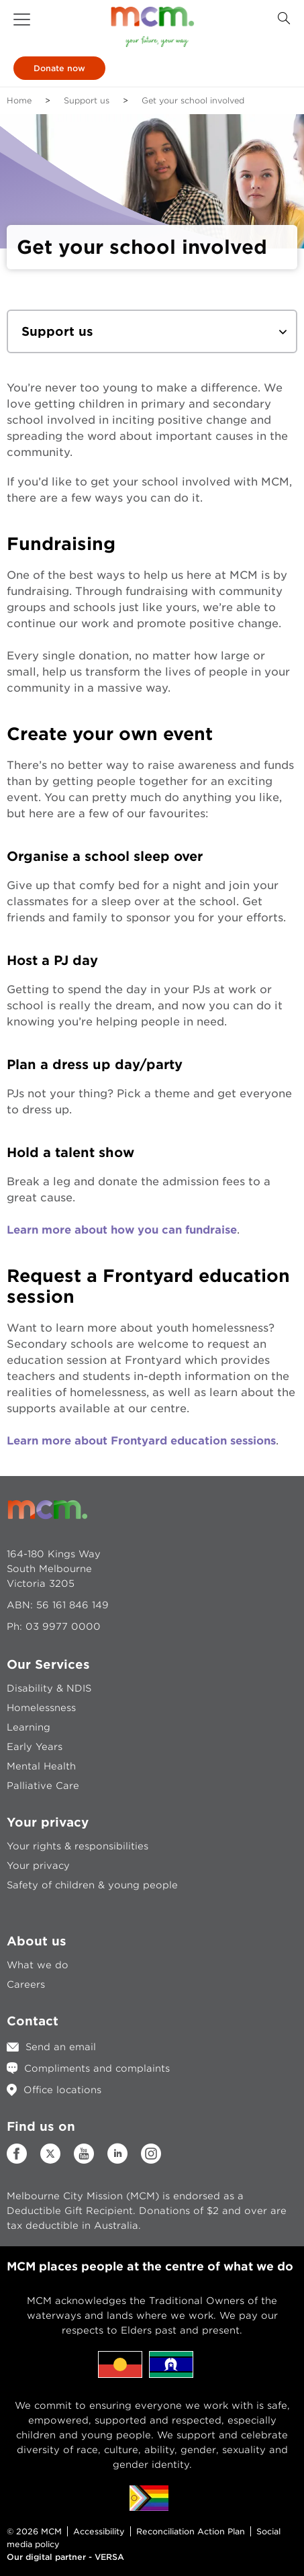 The image size is (304, 2576). Describe the element at coordinates (62, 2089) in the screenshot. I see `Office locations` at that location.